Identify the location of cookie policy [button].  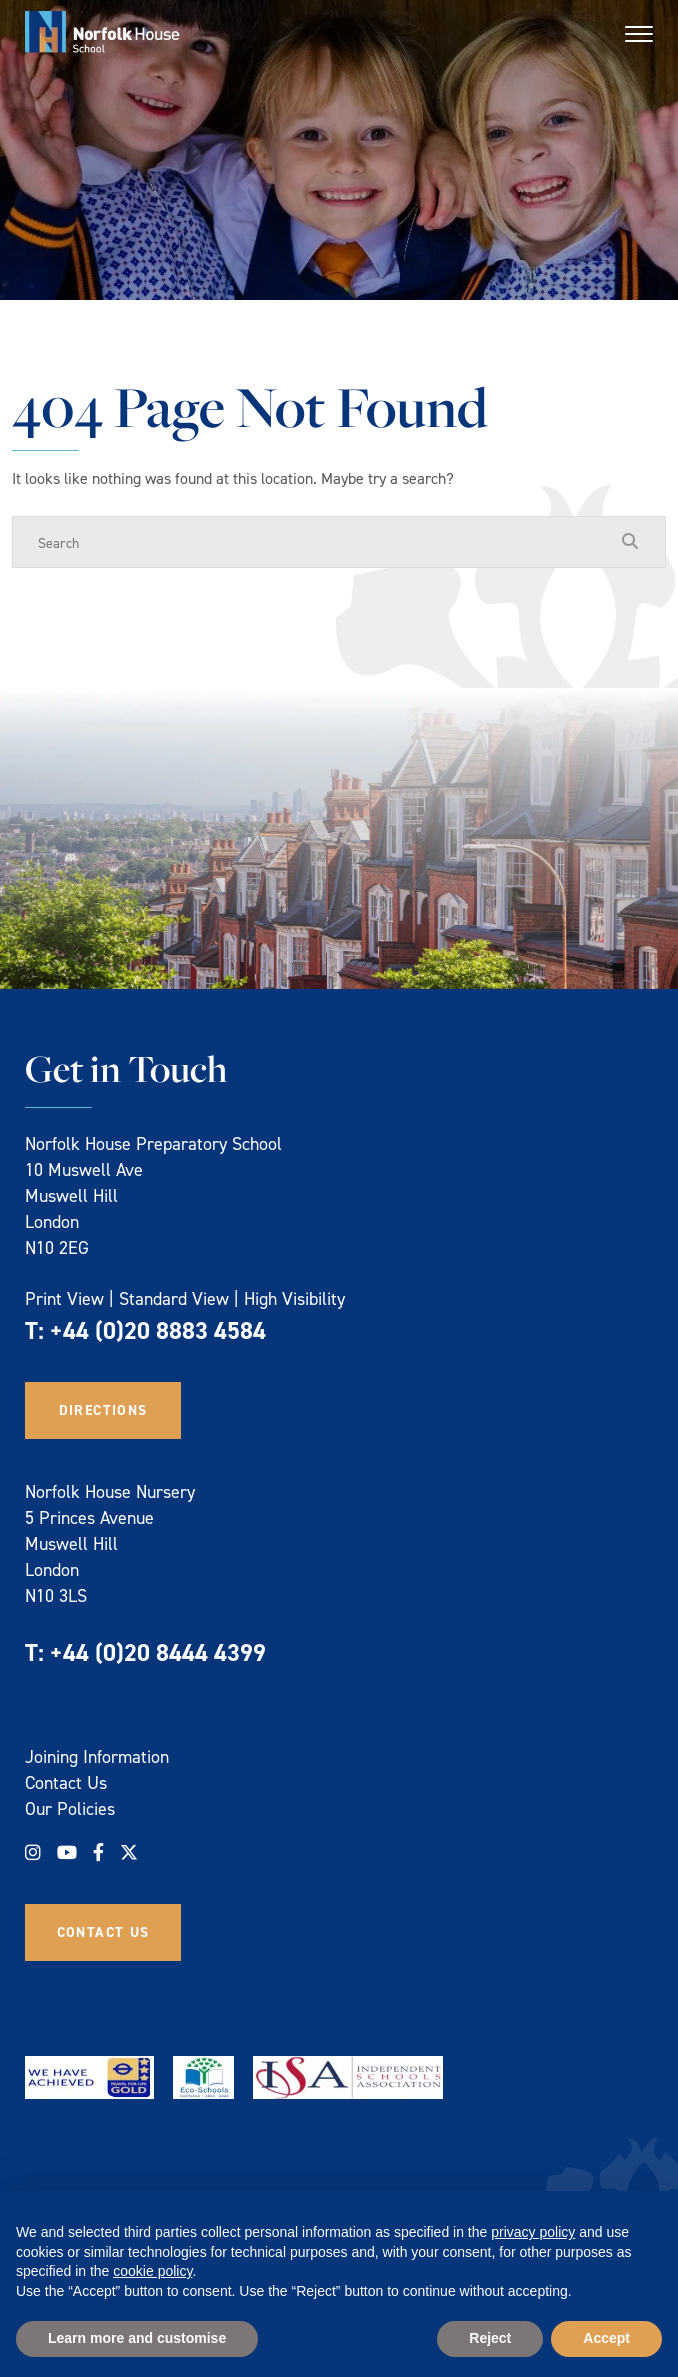
(152, 2271).